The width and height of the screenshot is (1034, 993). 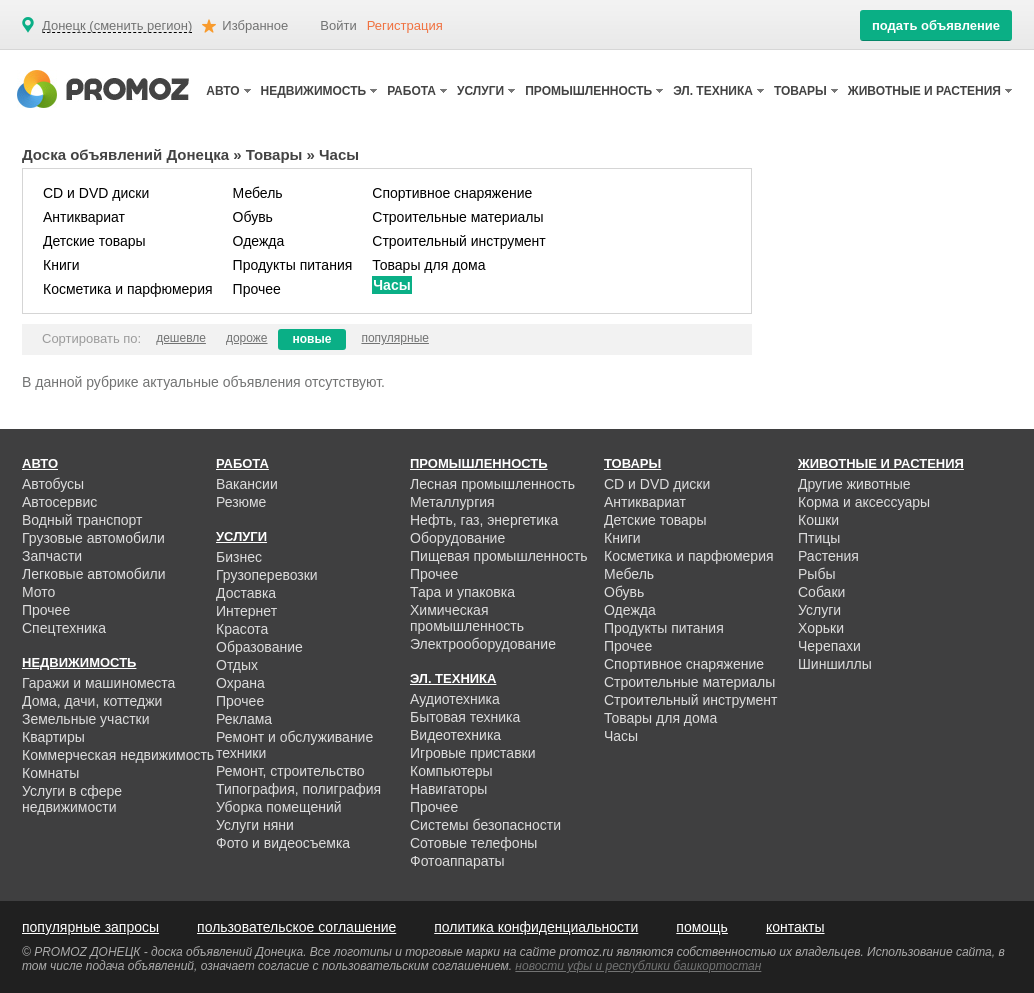 I want to click on Видеотехника, so click(x=455, y=735).